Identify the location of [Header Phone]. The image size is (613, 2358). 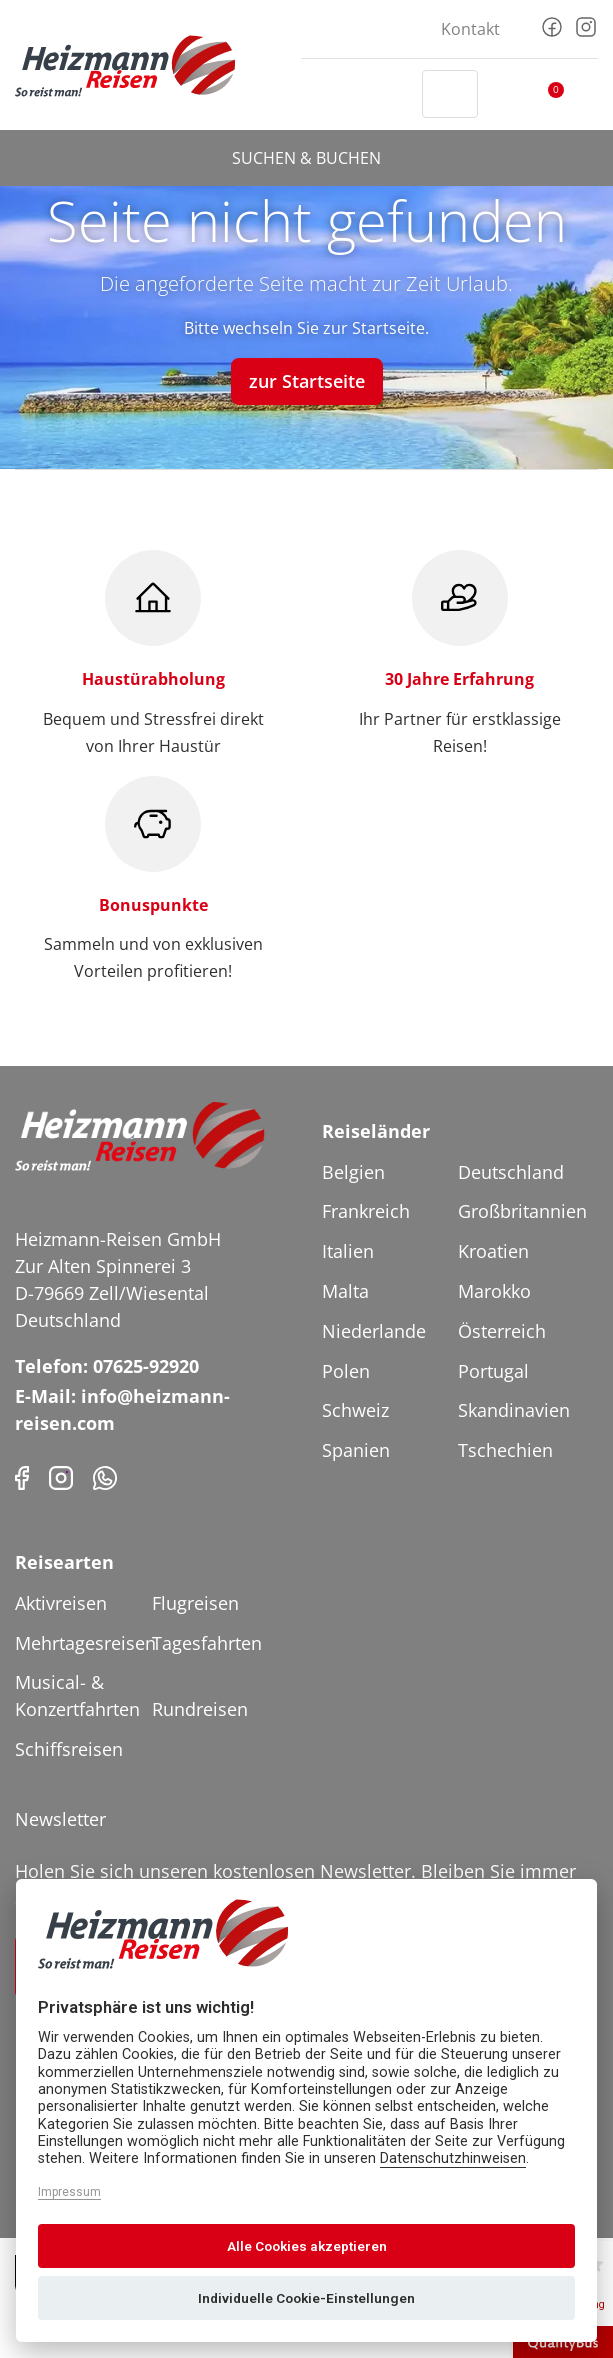
(388, 94).